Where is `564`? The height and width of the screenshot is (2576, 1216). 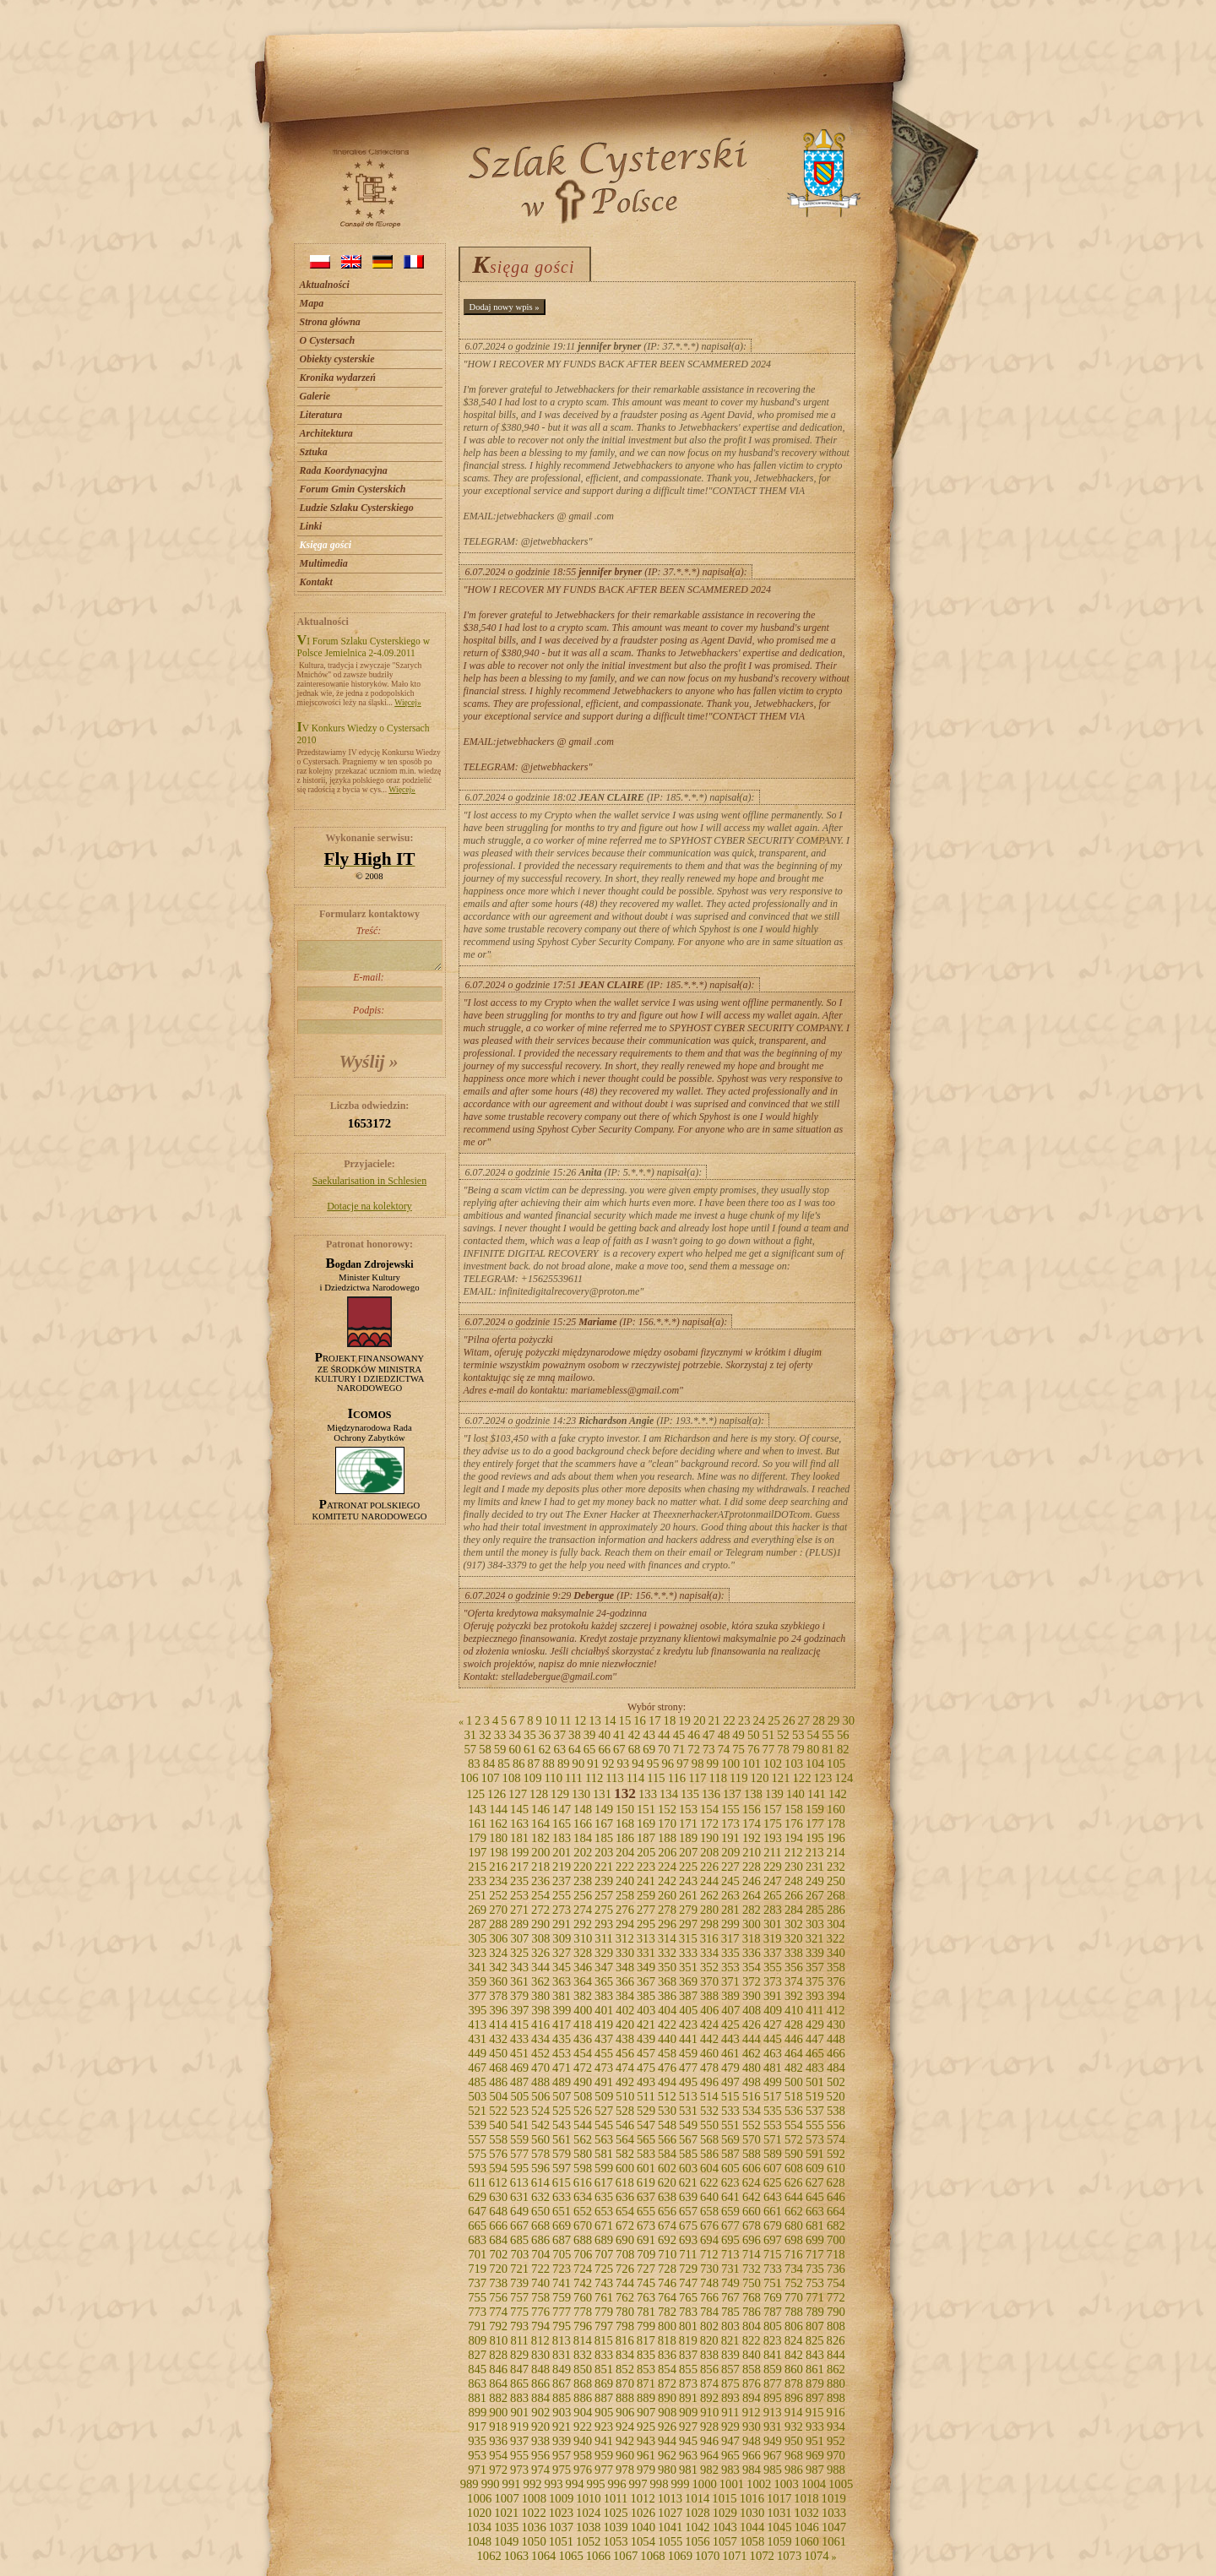
564 is located at coordinates (625, 2139).